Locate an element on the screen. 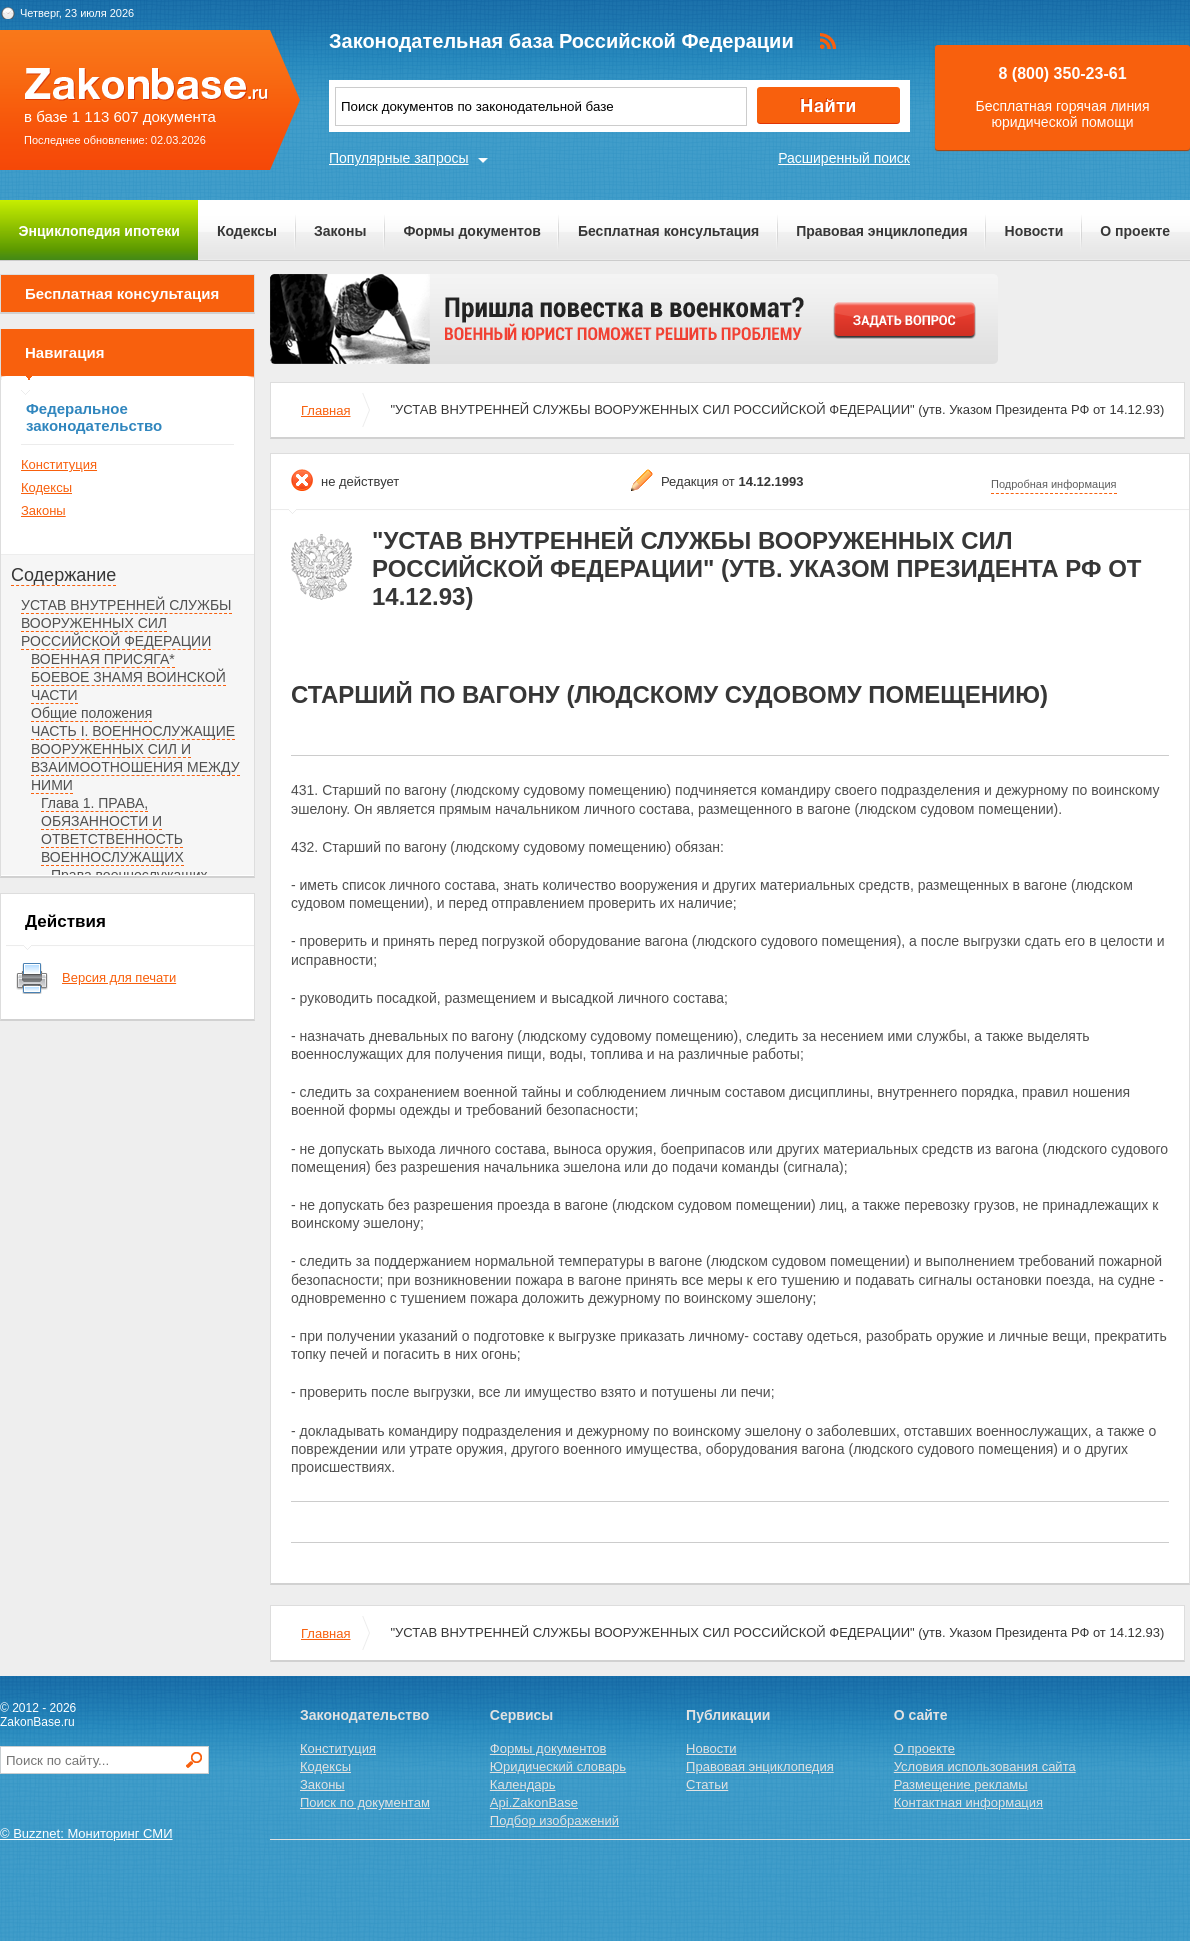  Содержание is located at coordinates (63, 575).